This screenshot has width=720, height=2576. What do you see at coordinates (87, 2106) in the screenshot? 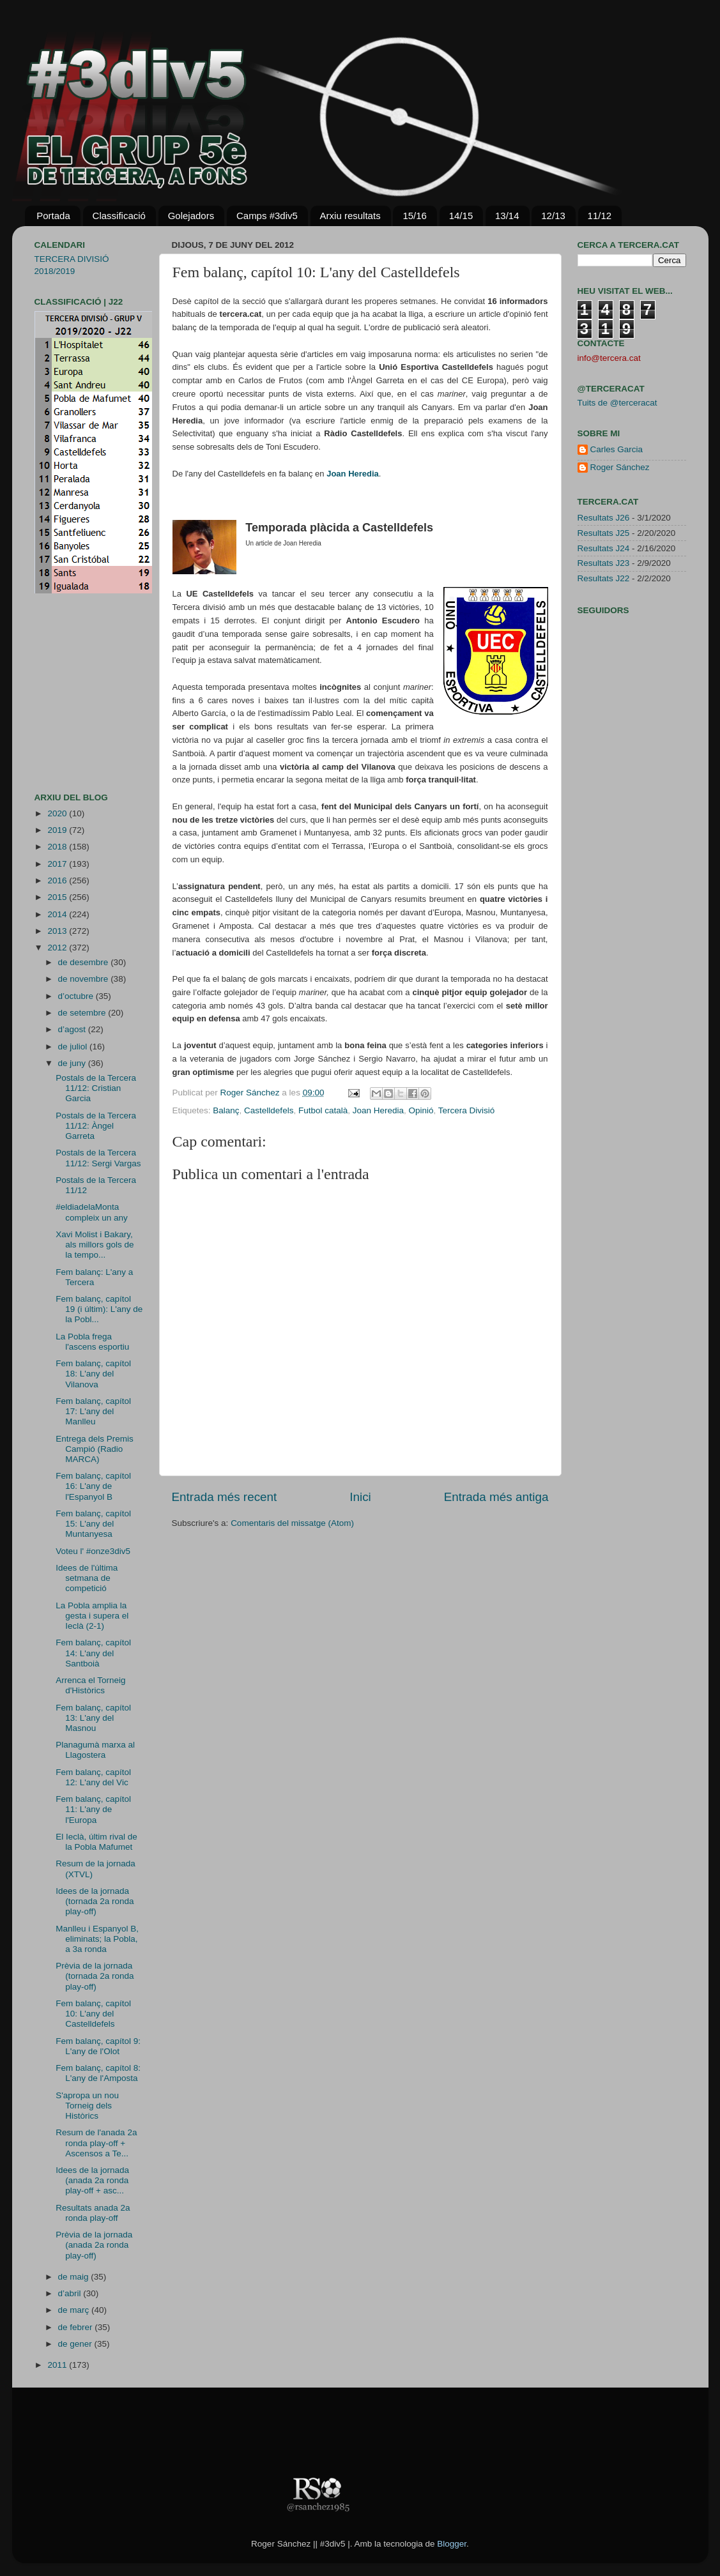
I see `S'apropa un nou Torneig dels Històrics` at bounding box center [87, 2106].